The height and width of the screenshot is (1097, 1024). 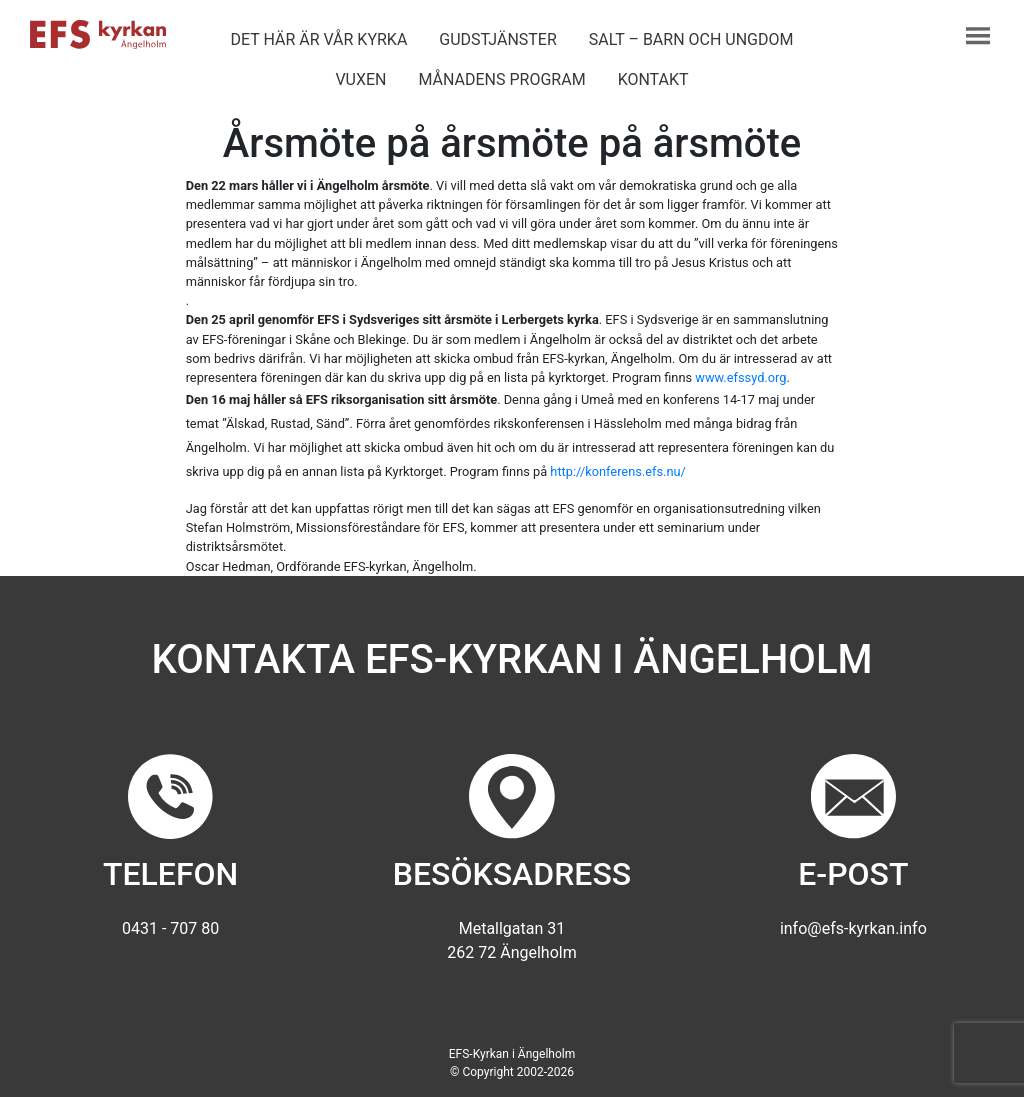 What do you see at coordinates (653, 79) in the screenshot?
I see `Kontakt` at bounding box center [653, 79].